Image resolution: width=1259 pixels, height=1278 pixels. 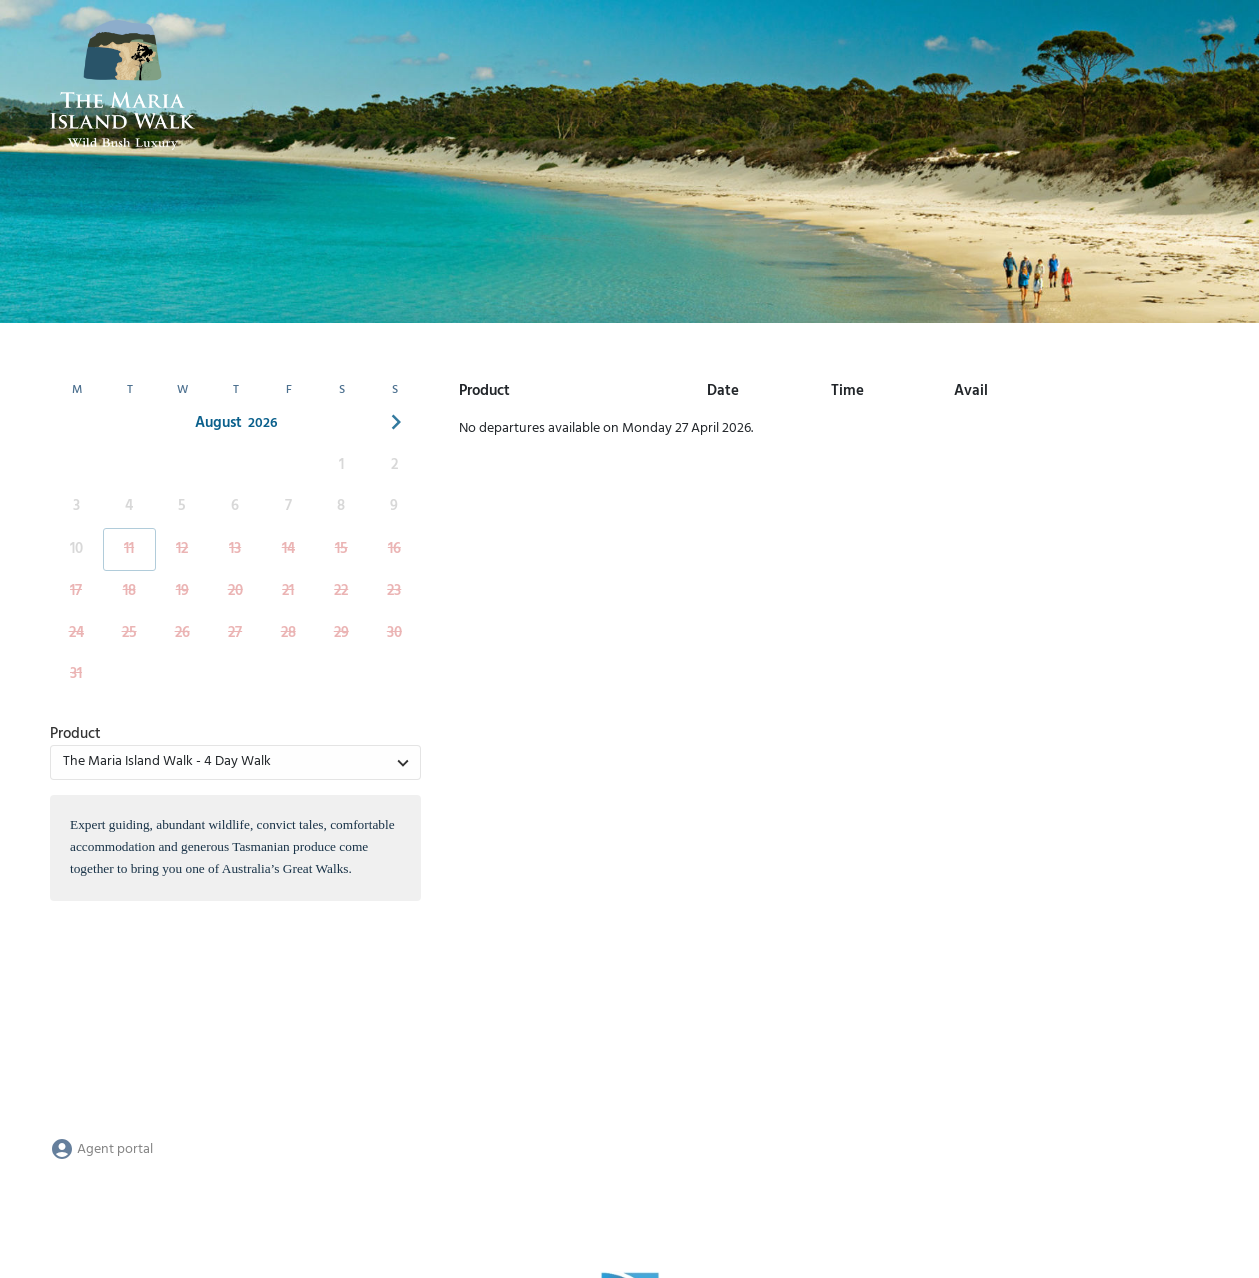 I want to click on Agent portal, so click(x=101, y=1149).